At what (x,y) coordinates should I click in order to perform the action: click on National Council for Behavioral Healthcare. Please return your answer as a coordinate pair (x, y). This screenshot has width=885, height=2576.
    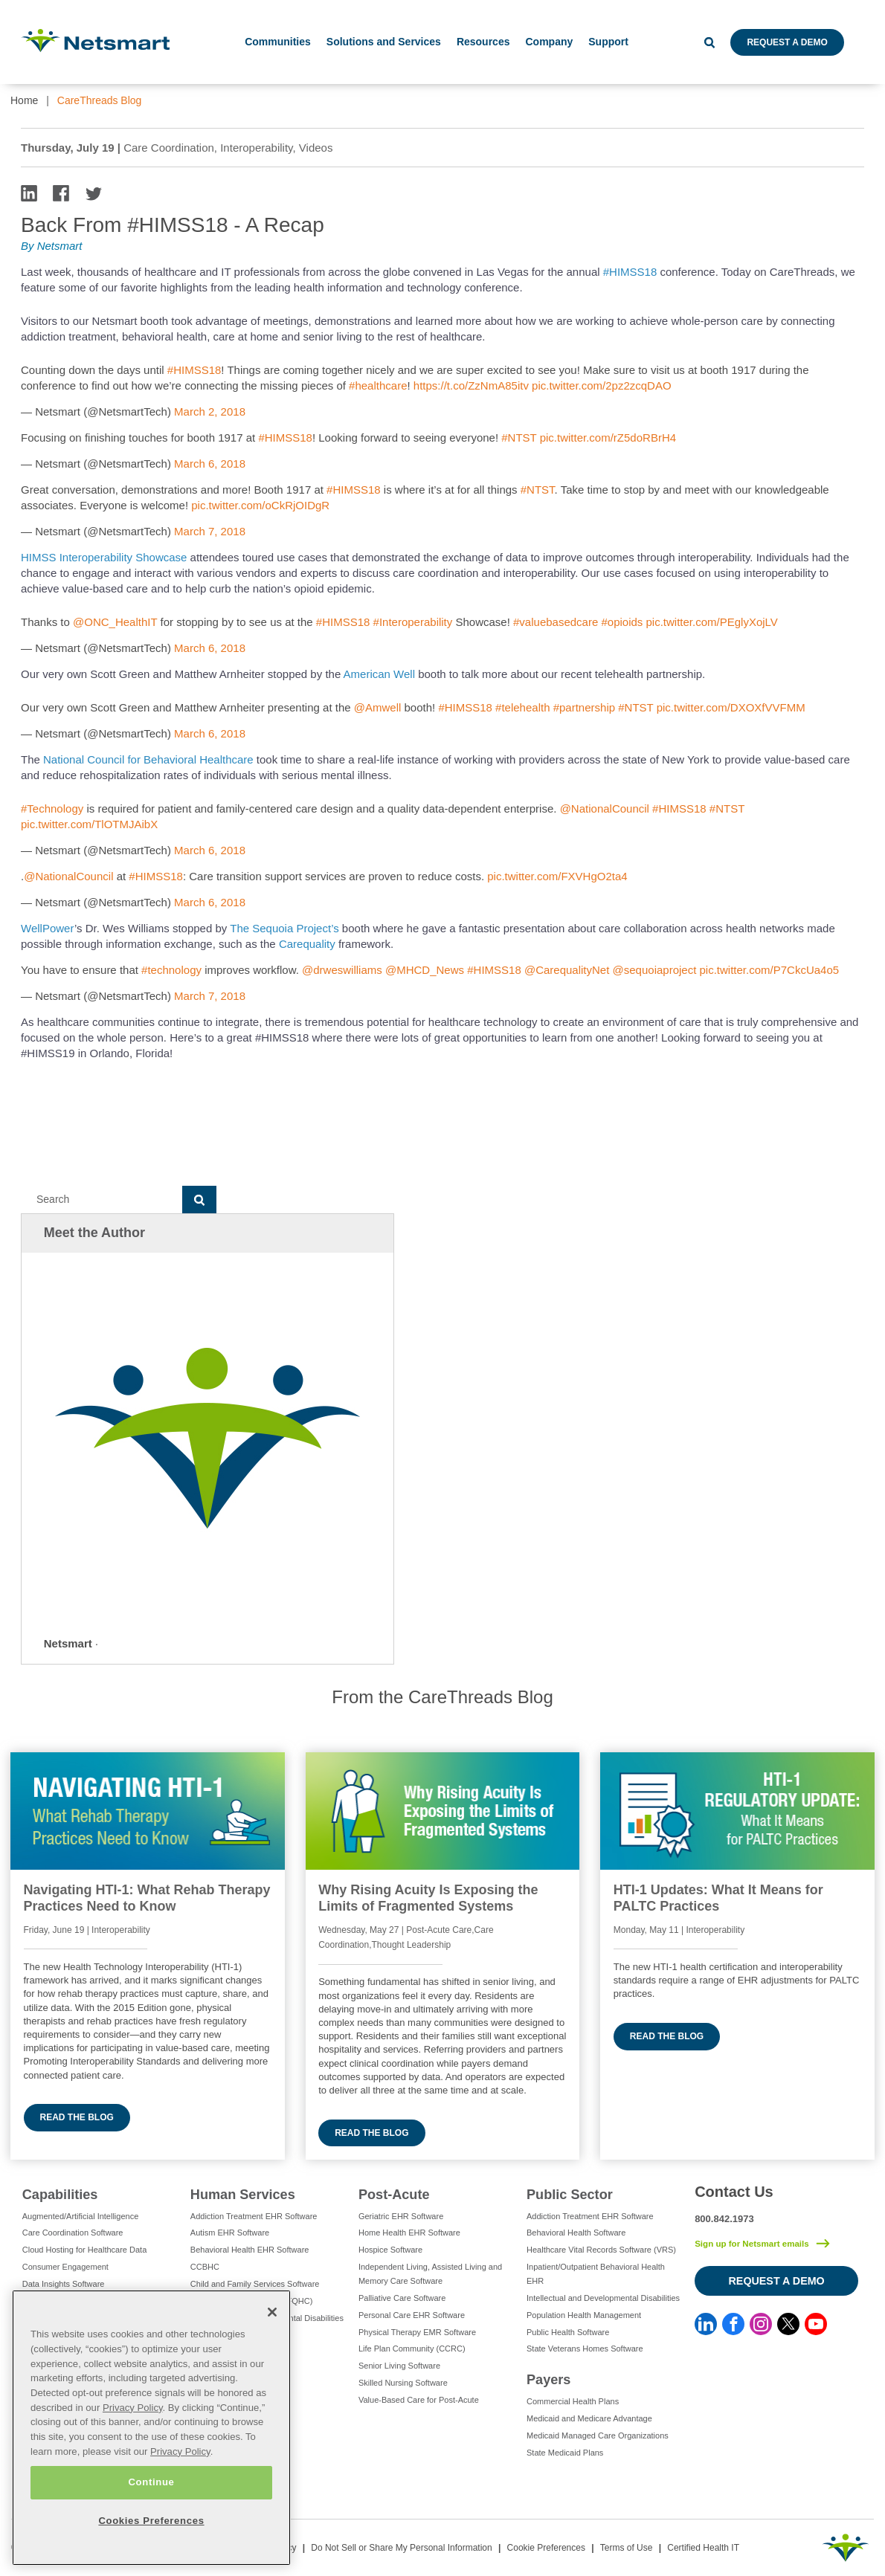
    Looking at the image, I should click on (148, 759).